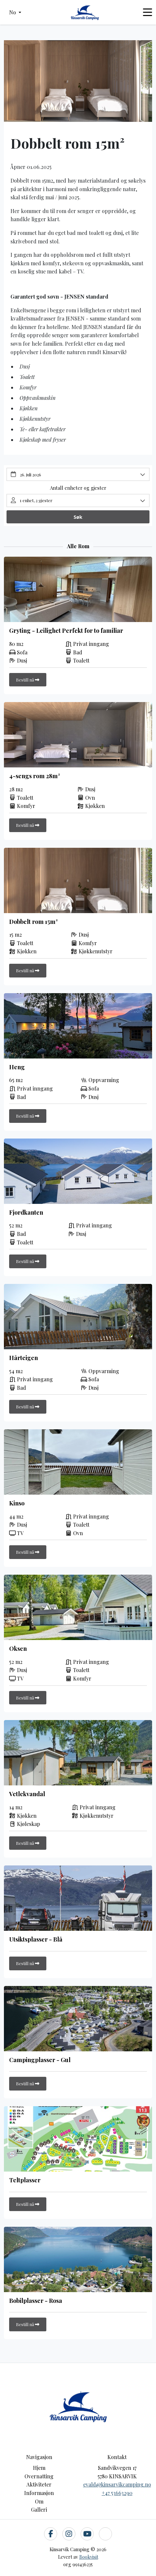 This screenshot has height=2576, width=156. I want to click on [Toggle navigation], so click(147, 12).